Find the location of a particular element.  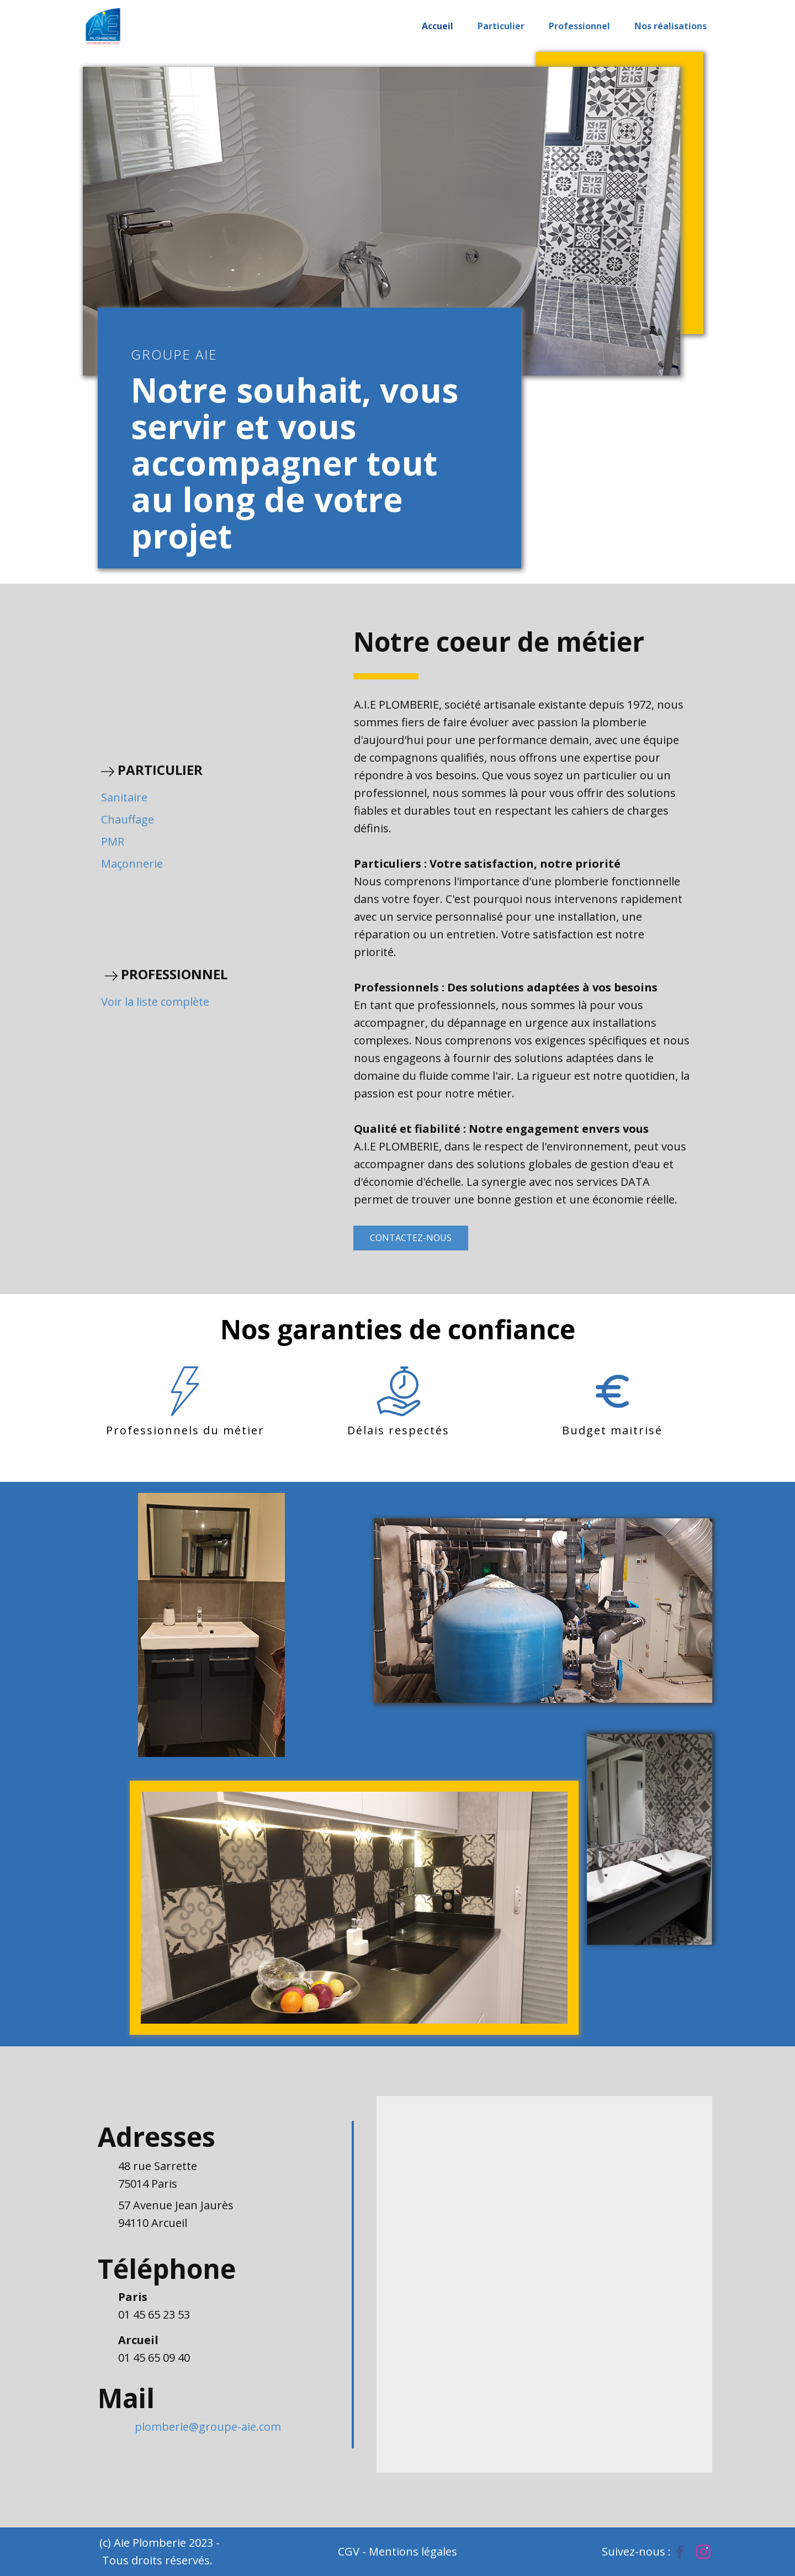

CONTACTEZ-NOUS is located at coordinates (411, 1238).